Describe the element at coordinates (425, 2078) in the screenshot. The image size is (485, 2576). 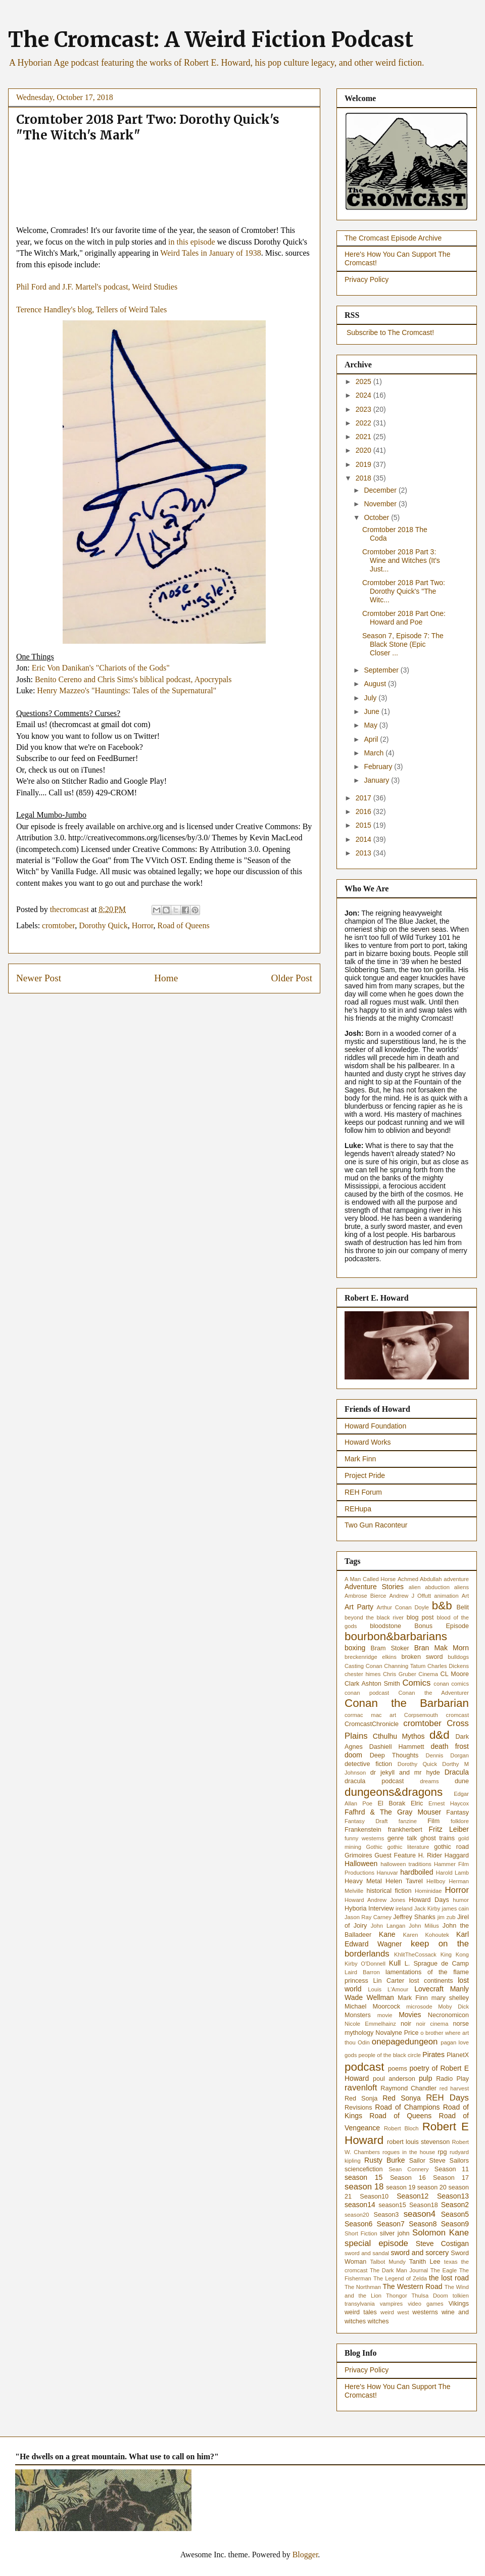
I see `pulp` at that location.